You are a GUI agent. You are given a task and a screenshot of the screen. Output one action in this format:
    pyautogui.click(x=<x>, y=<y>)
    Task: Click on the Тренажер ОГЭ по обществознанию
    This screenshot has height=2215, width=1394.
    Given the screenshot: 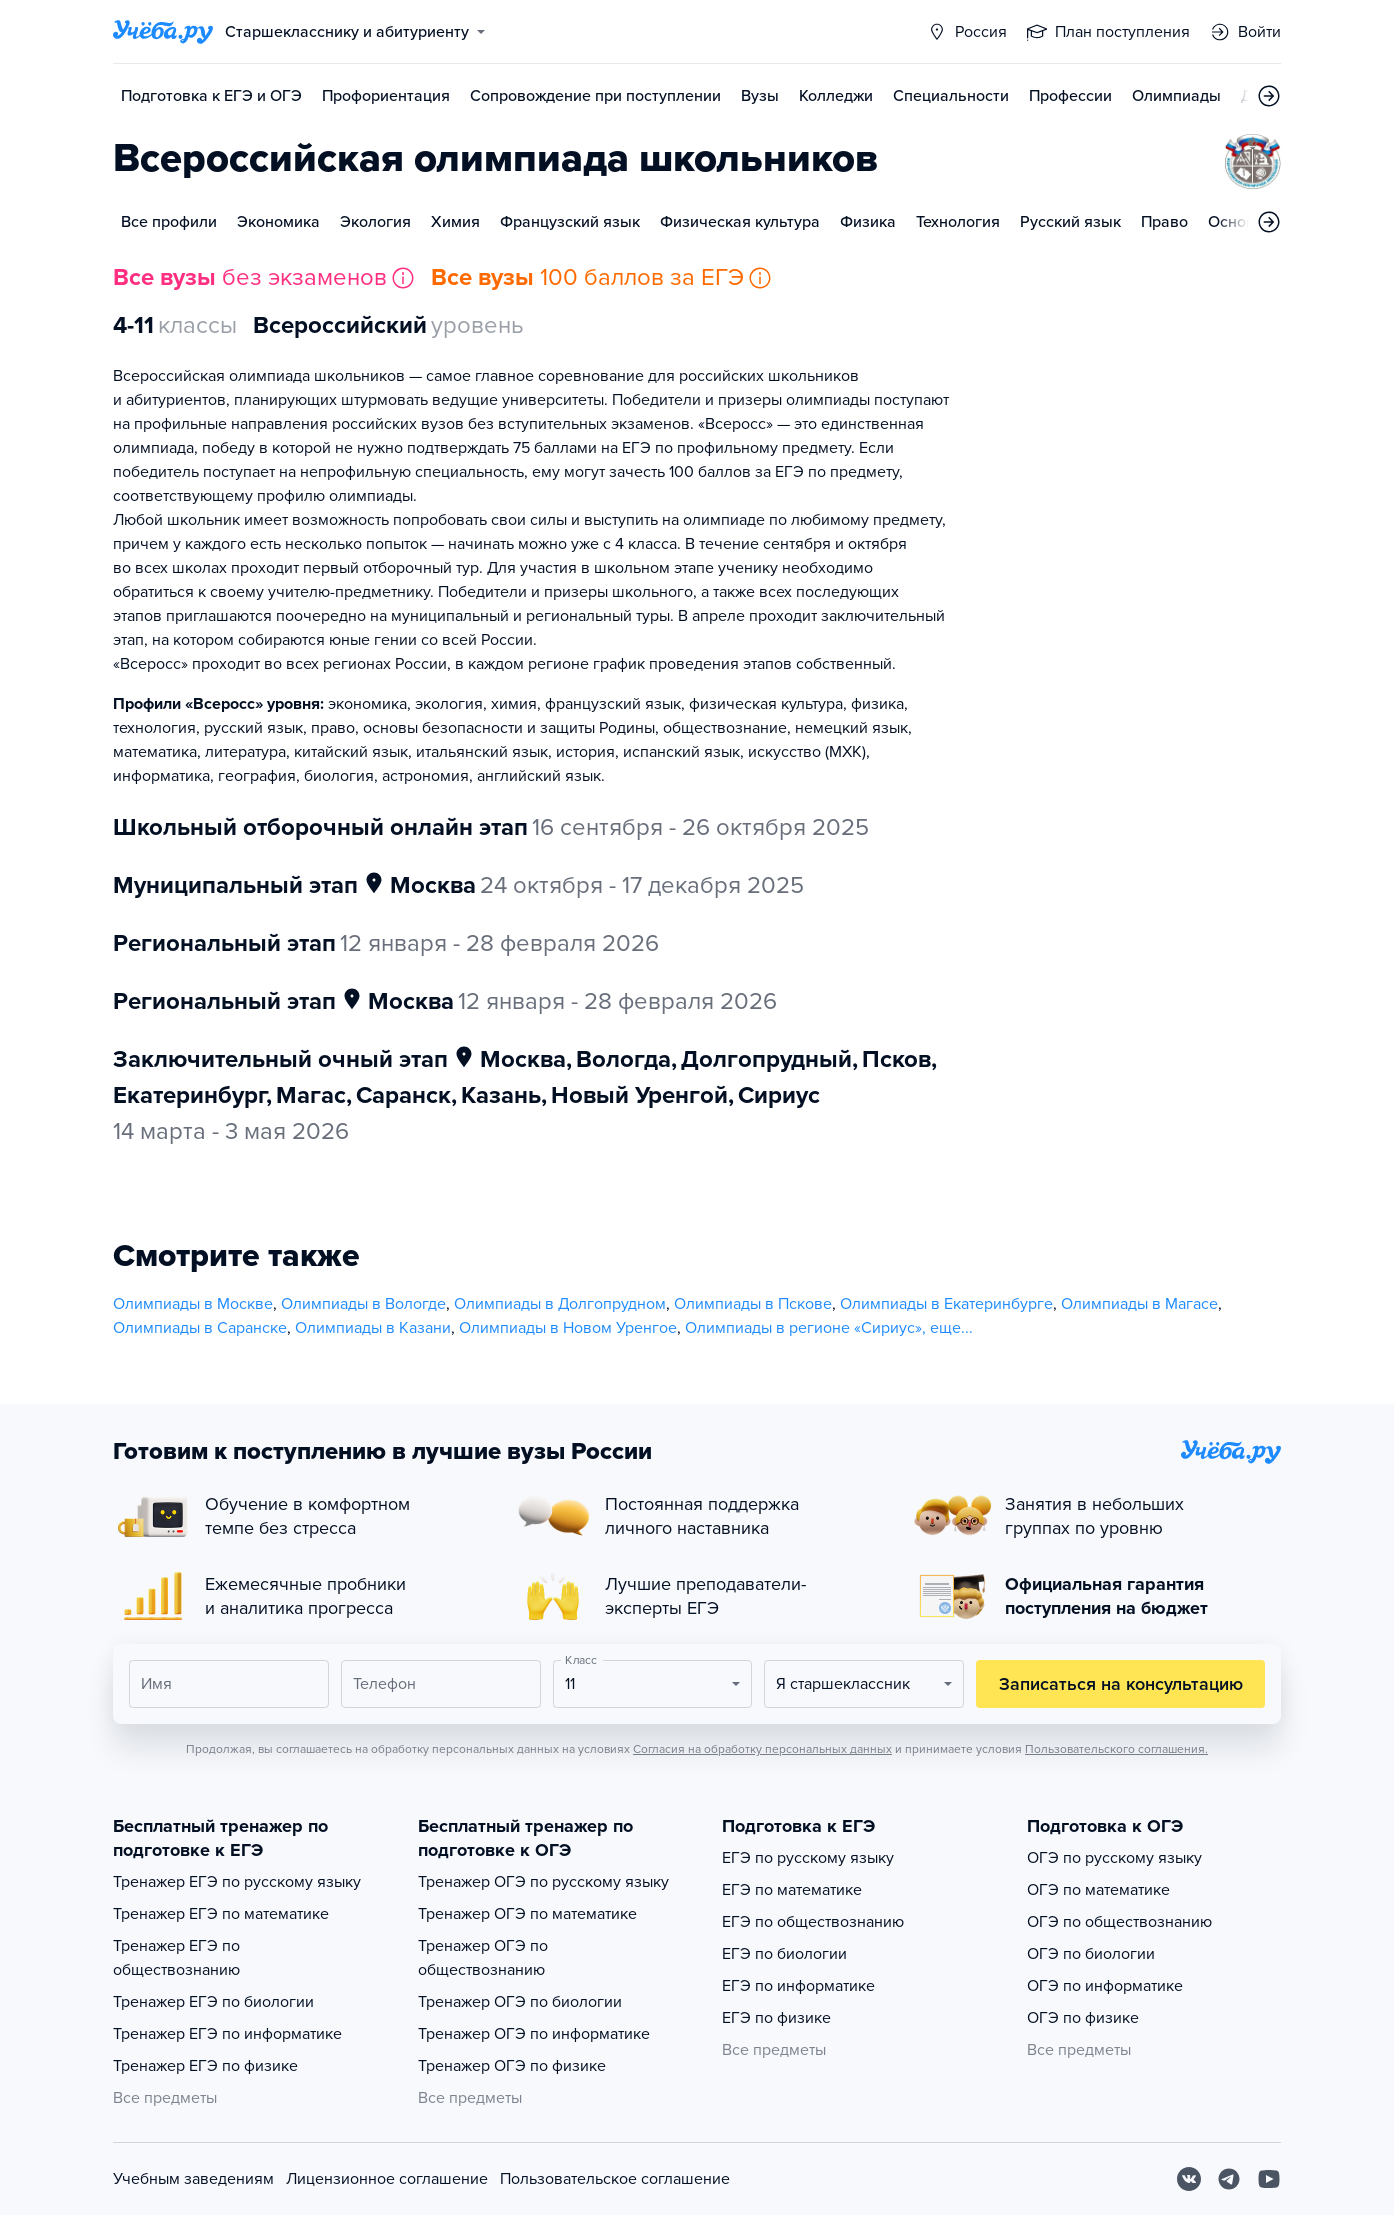 What is the action you would take?
    pyautogui.click(x=483, y=1958)
    